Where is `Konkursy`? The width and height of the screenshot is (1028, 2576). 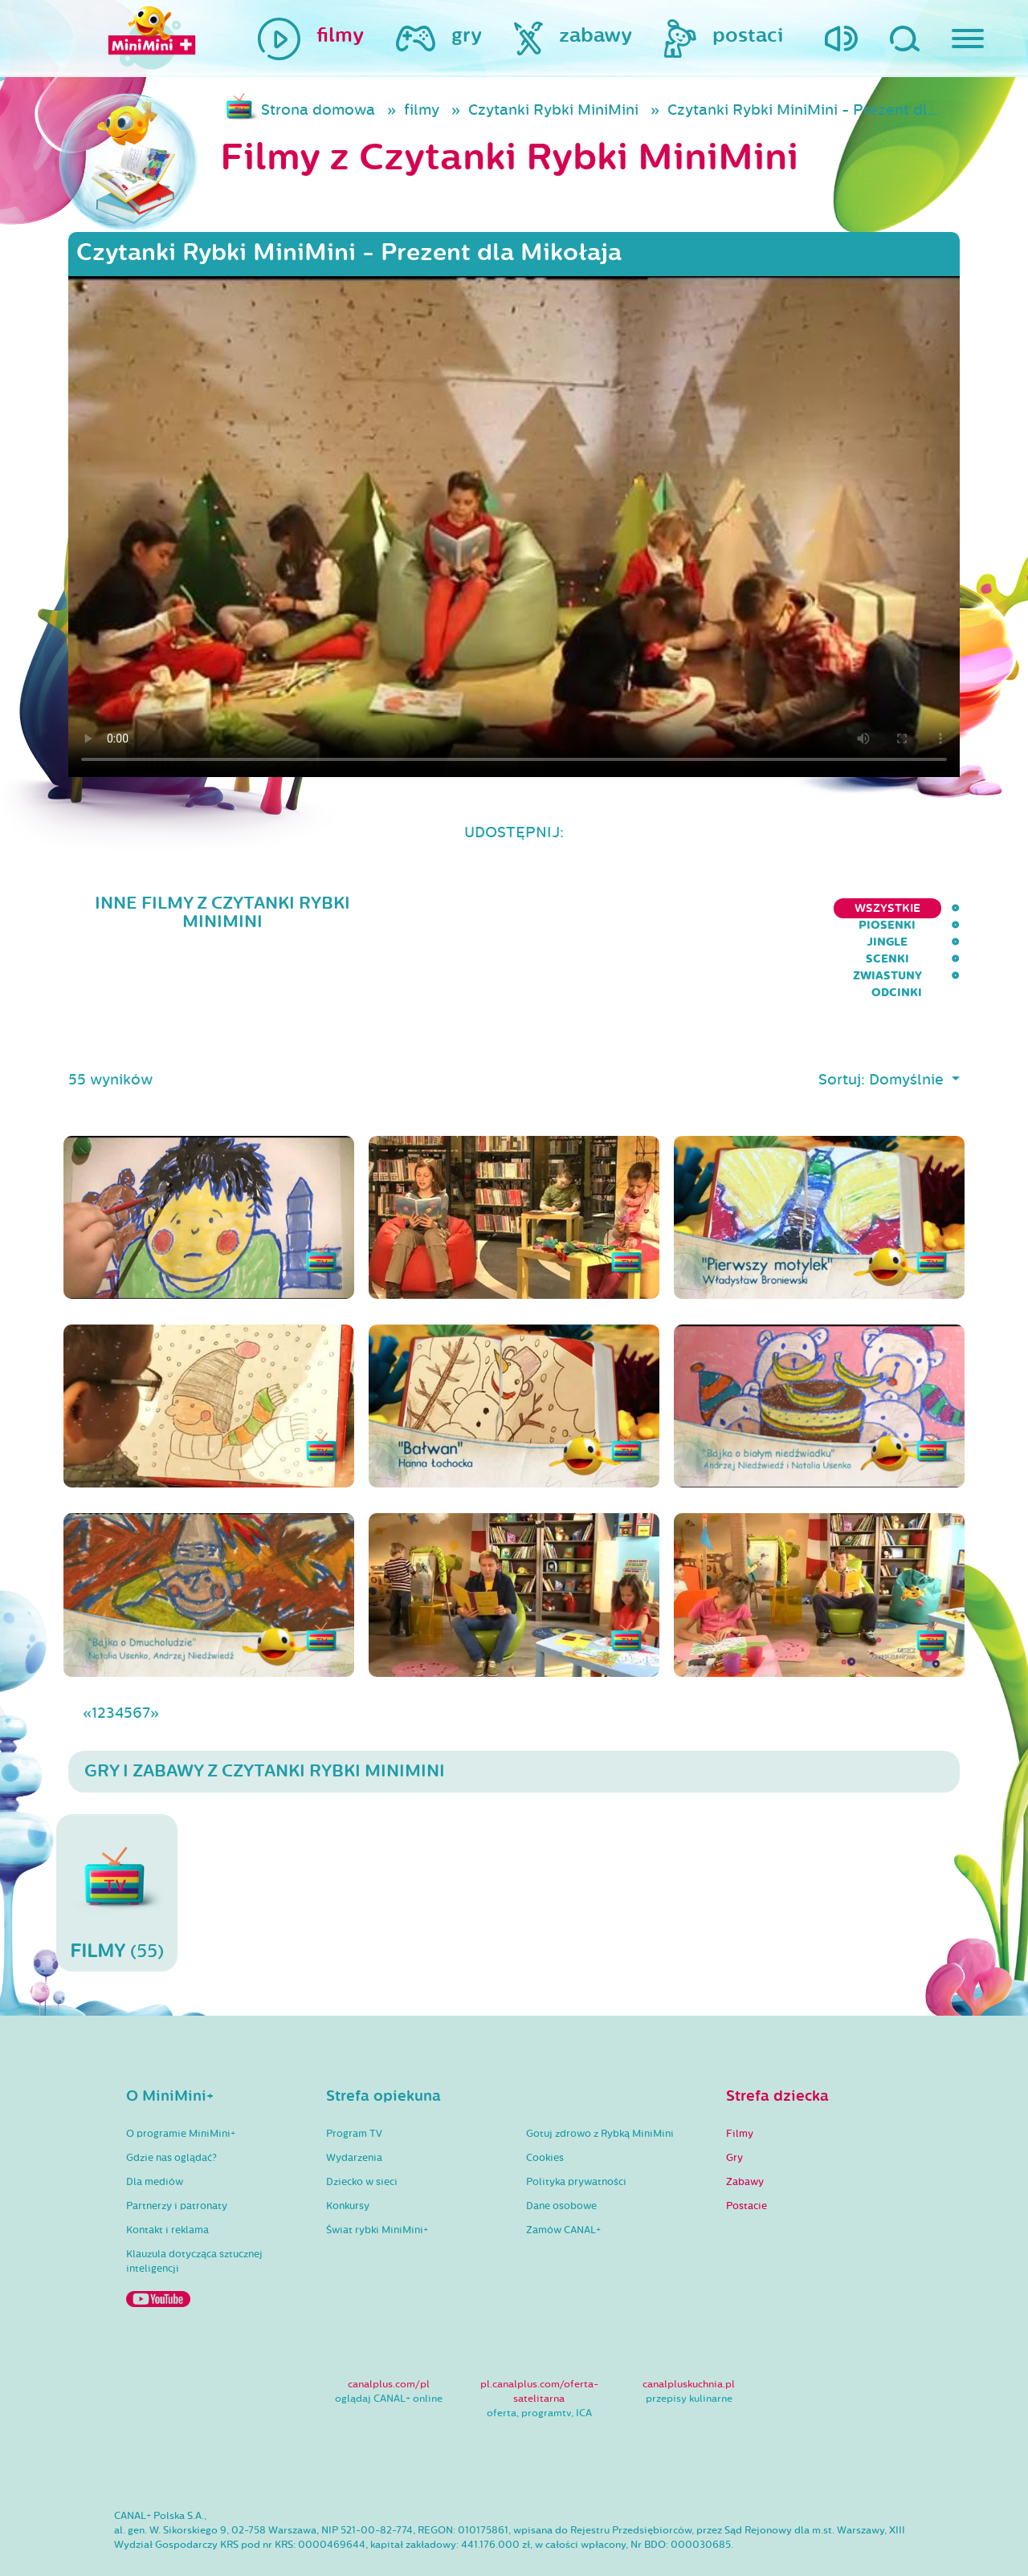
Konkursy is located at coordinates (347, 2161).